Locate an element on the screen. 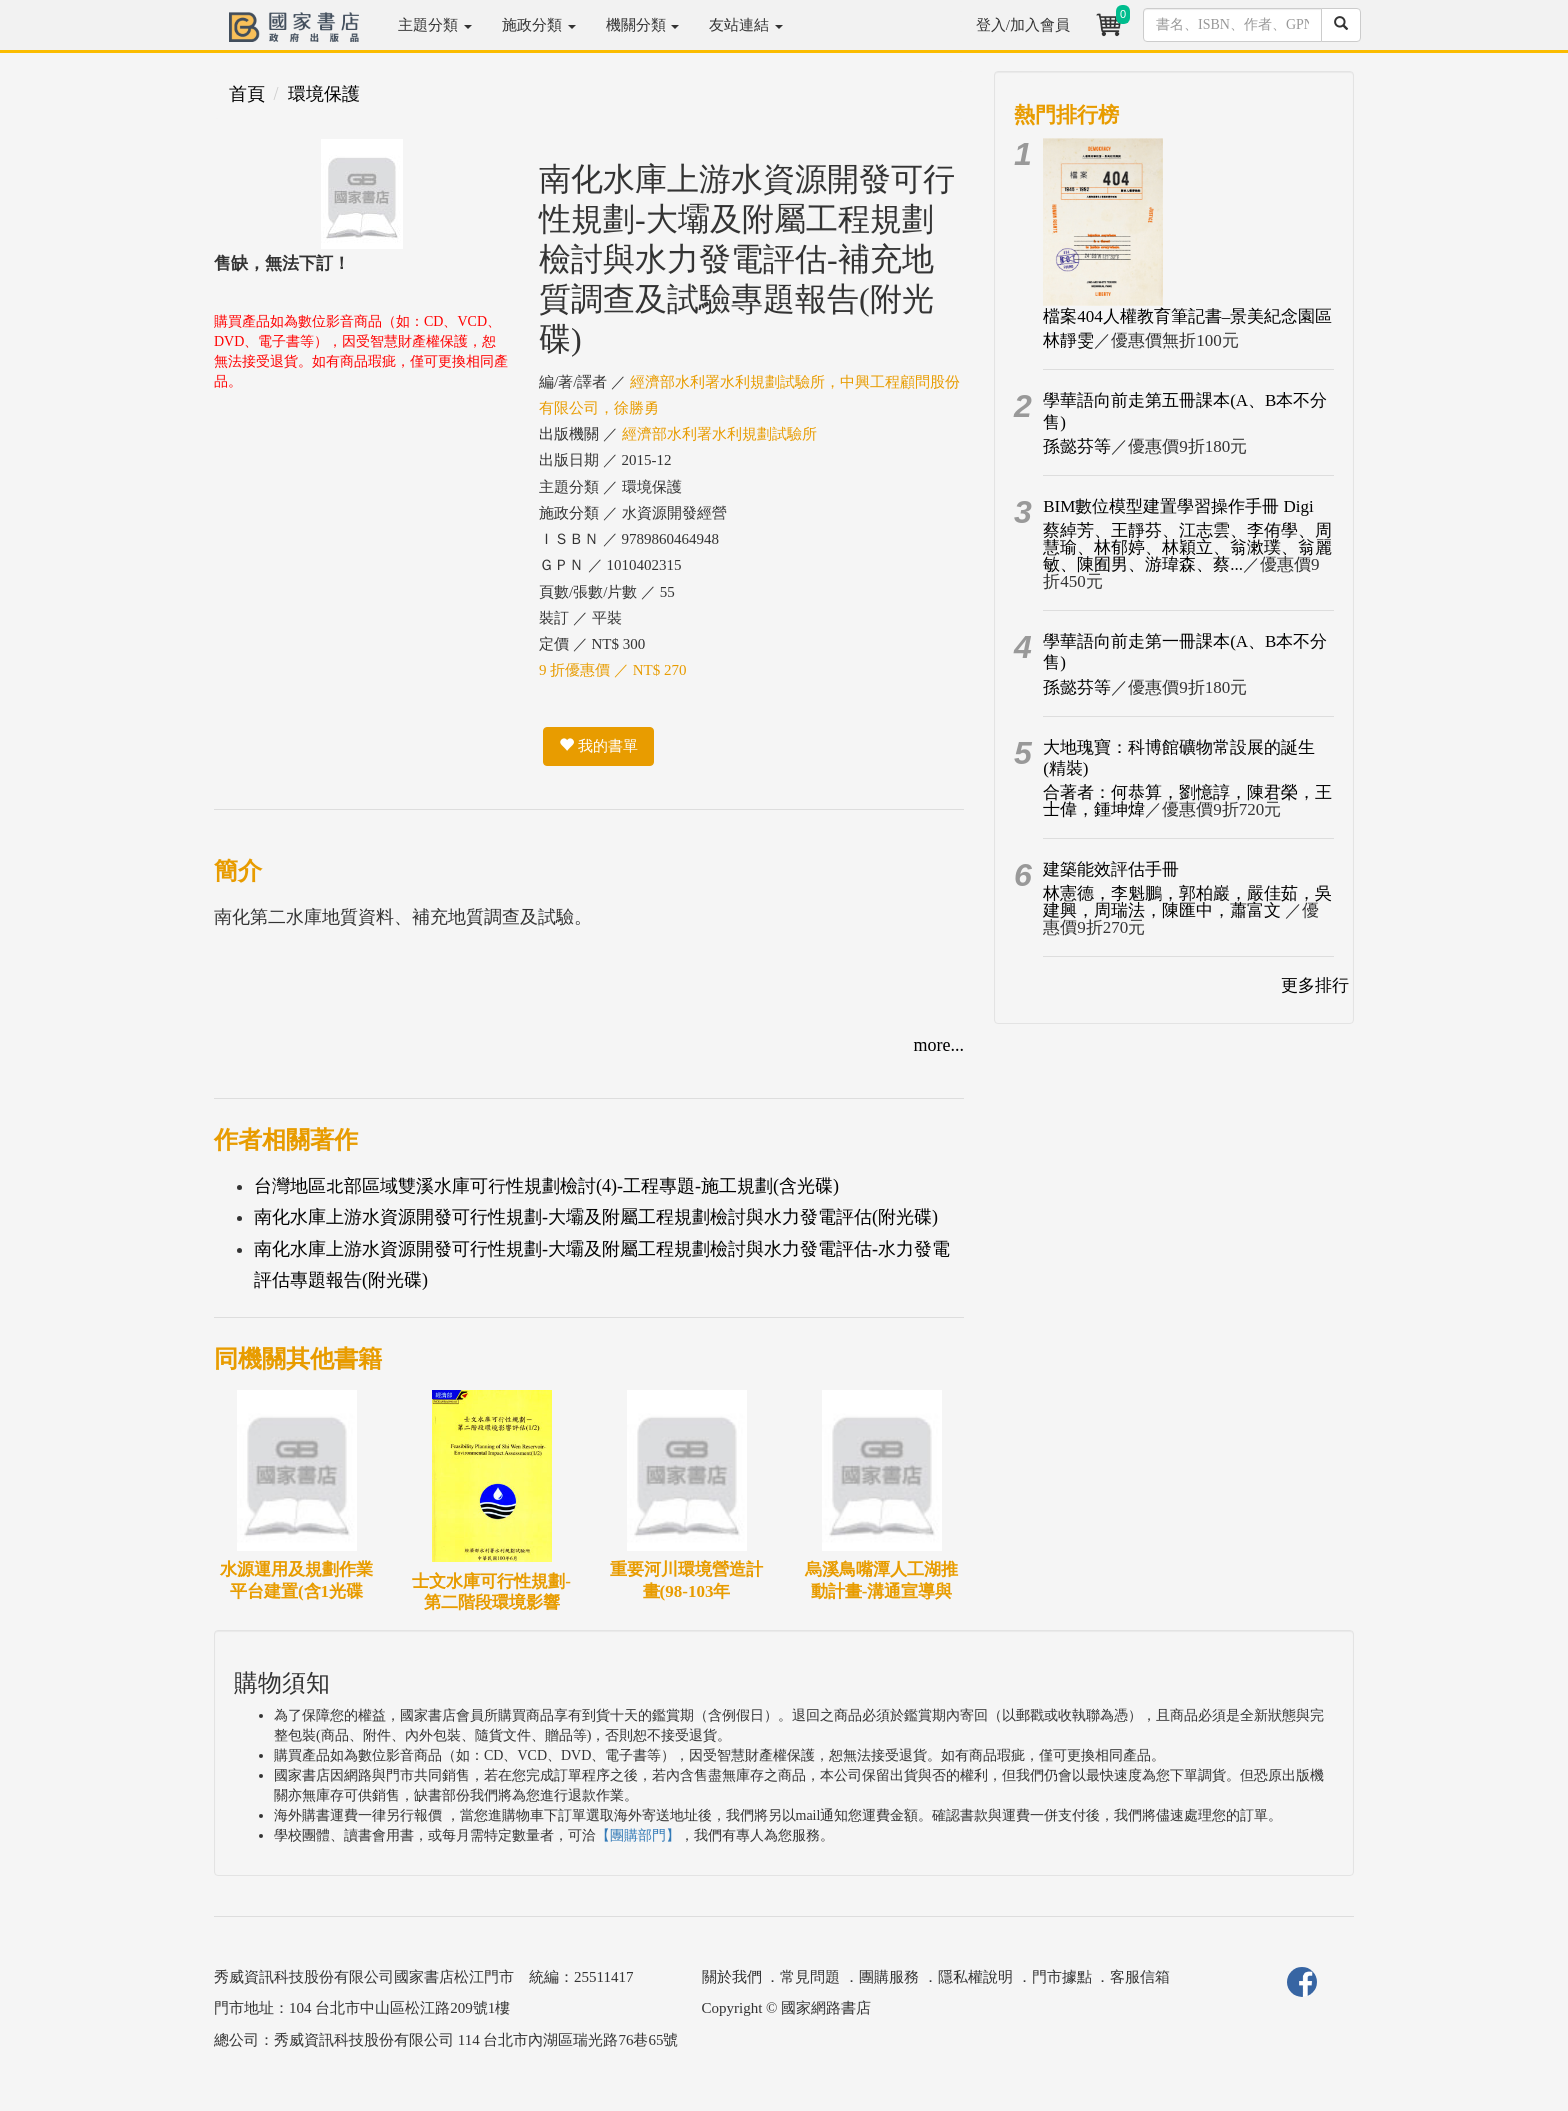 The image size is (1568, 2111). 更多排行 is located at coordinates (1315, 985).